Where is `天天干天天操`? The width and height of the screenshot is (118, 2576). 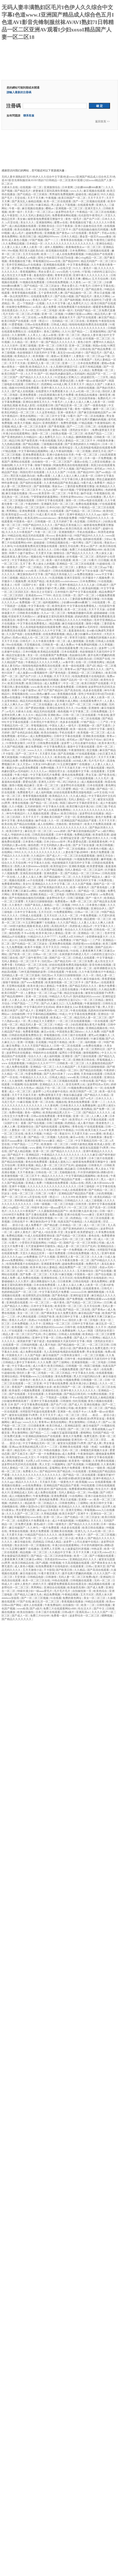
天天干天天操 is located at coordinates (97, 609).